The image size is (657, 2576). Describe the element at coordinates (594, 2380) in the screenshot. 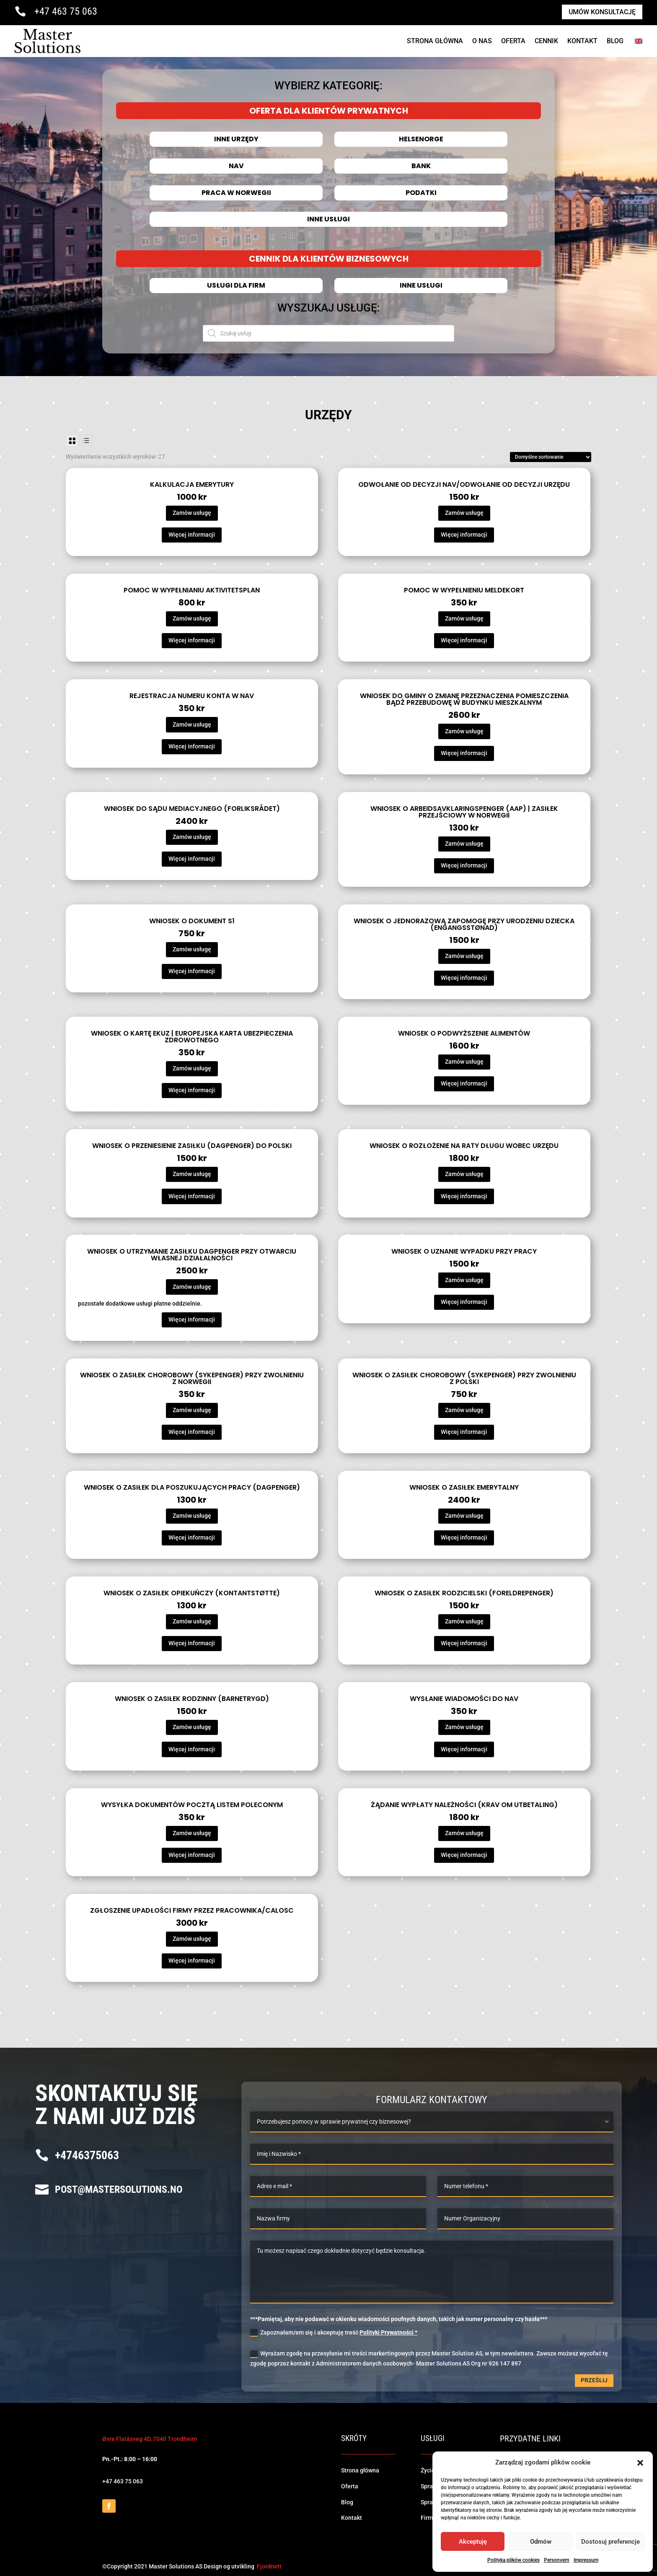

I see `Prześlij` at that location.